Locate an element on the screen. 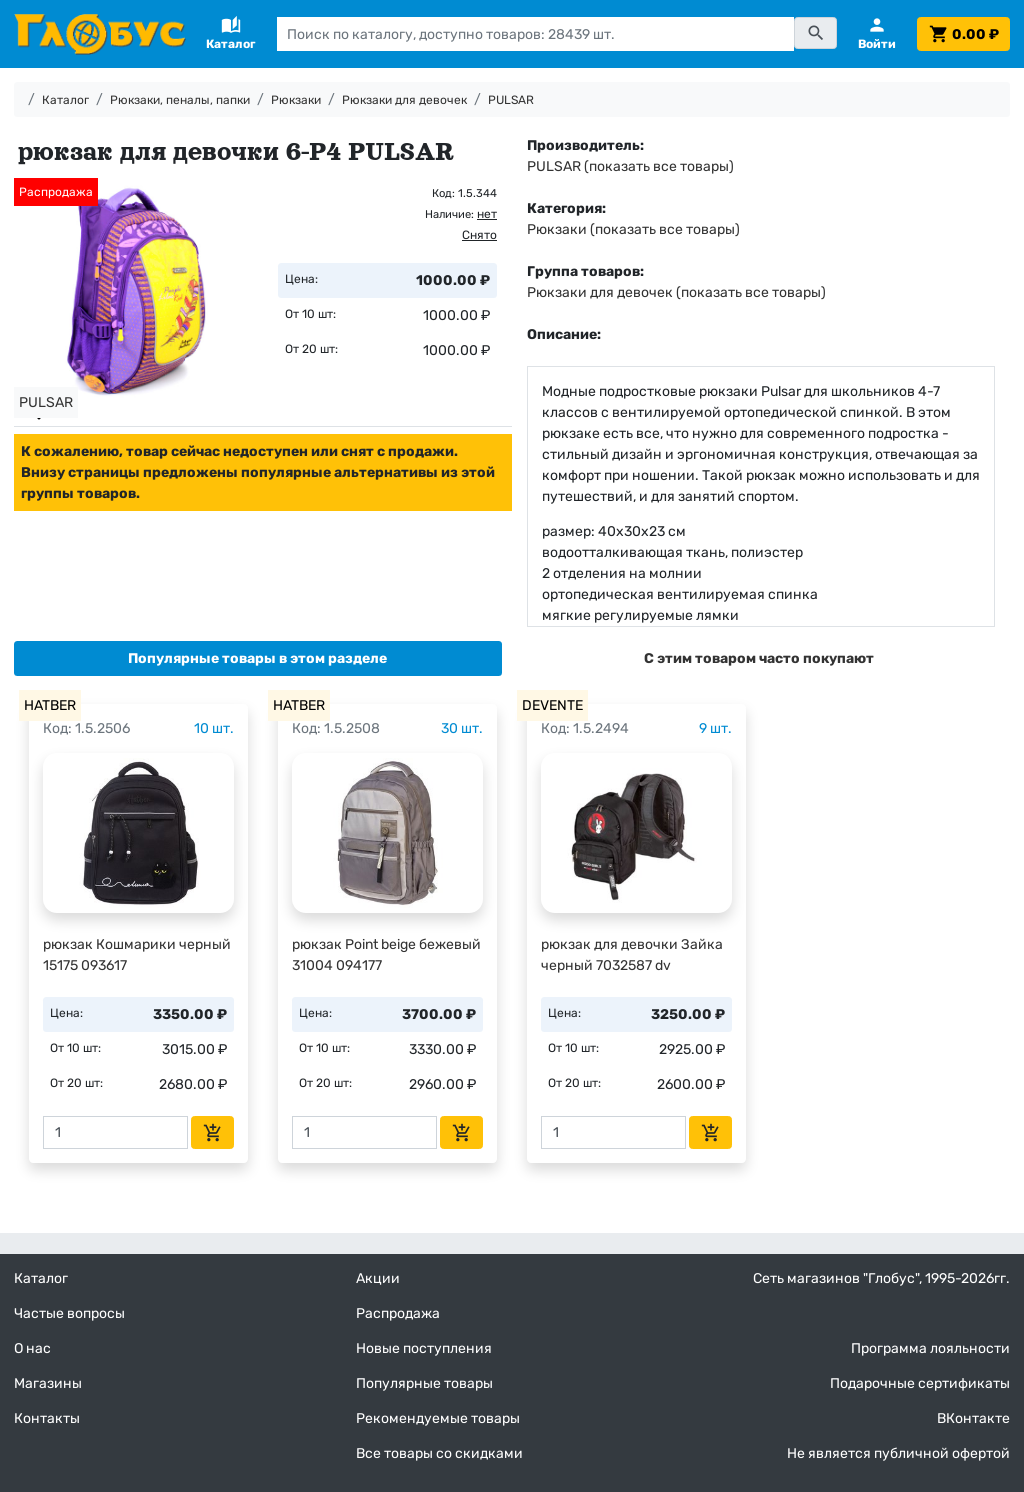 Image resolution: width=1024 pixels, height=1492 pixels. ВКонтакте is located at coordinates (973, 1418).